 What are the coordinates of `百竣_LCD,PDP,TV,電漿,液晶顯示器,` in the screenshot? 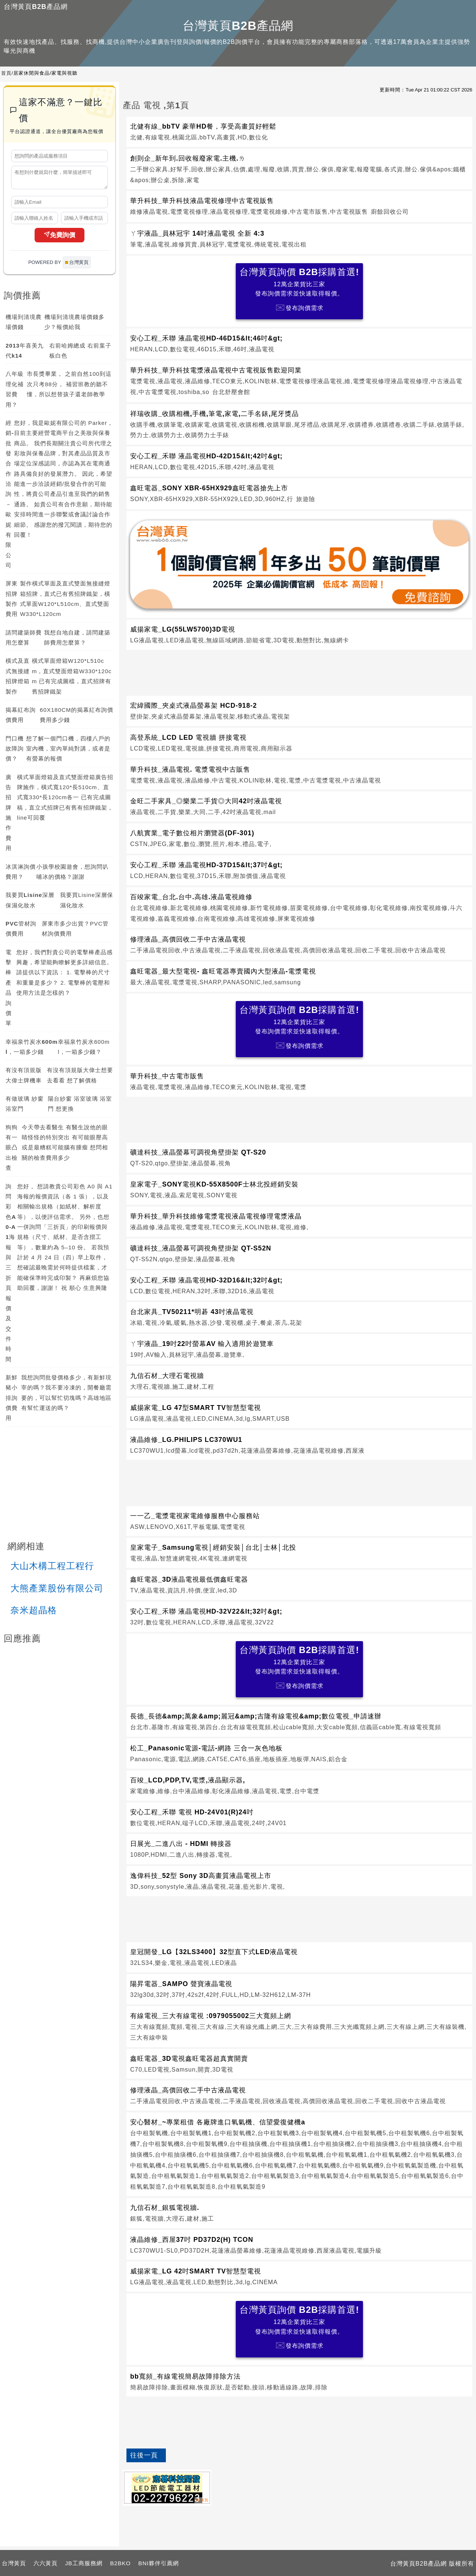 It's located at (187, 1780).